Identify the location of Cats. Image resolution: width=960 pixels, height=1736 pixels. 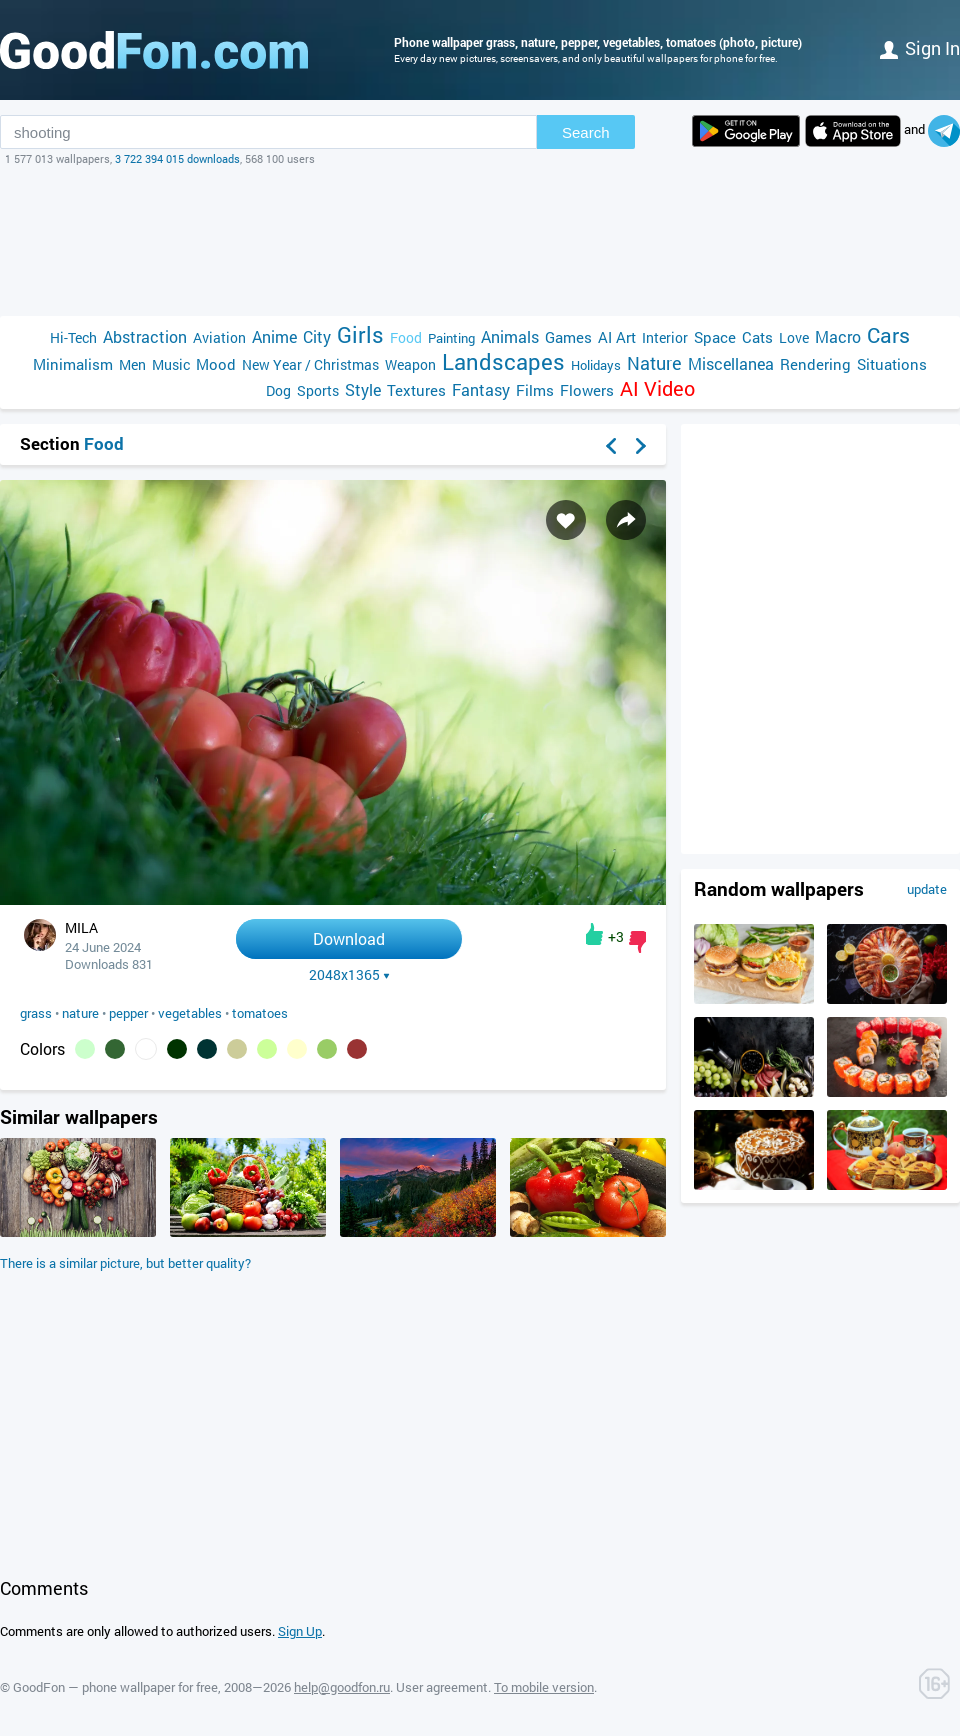
(757, 337).